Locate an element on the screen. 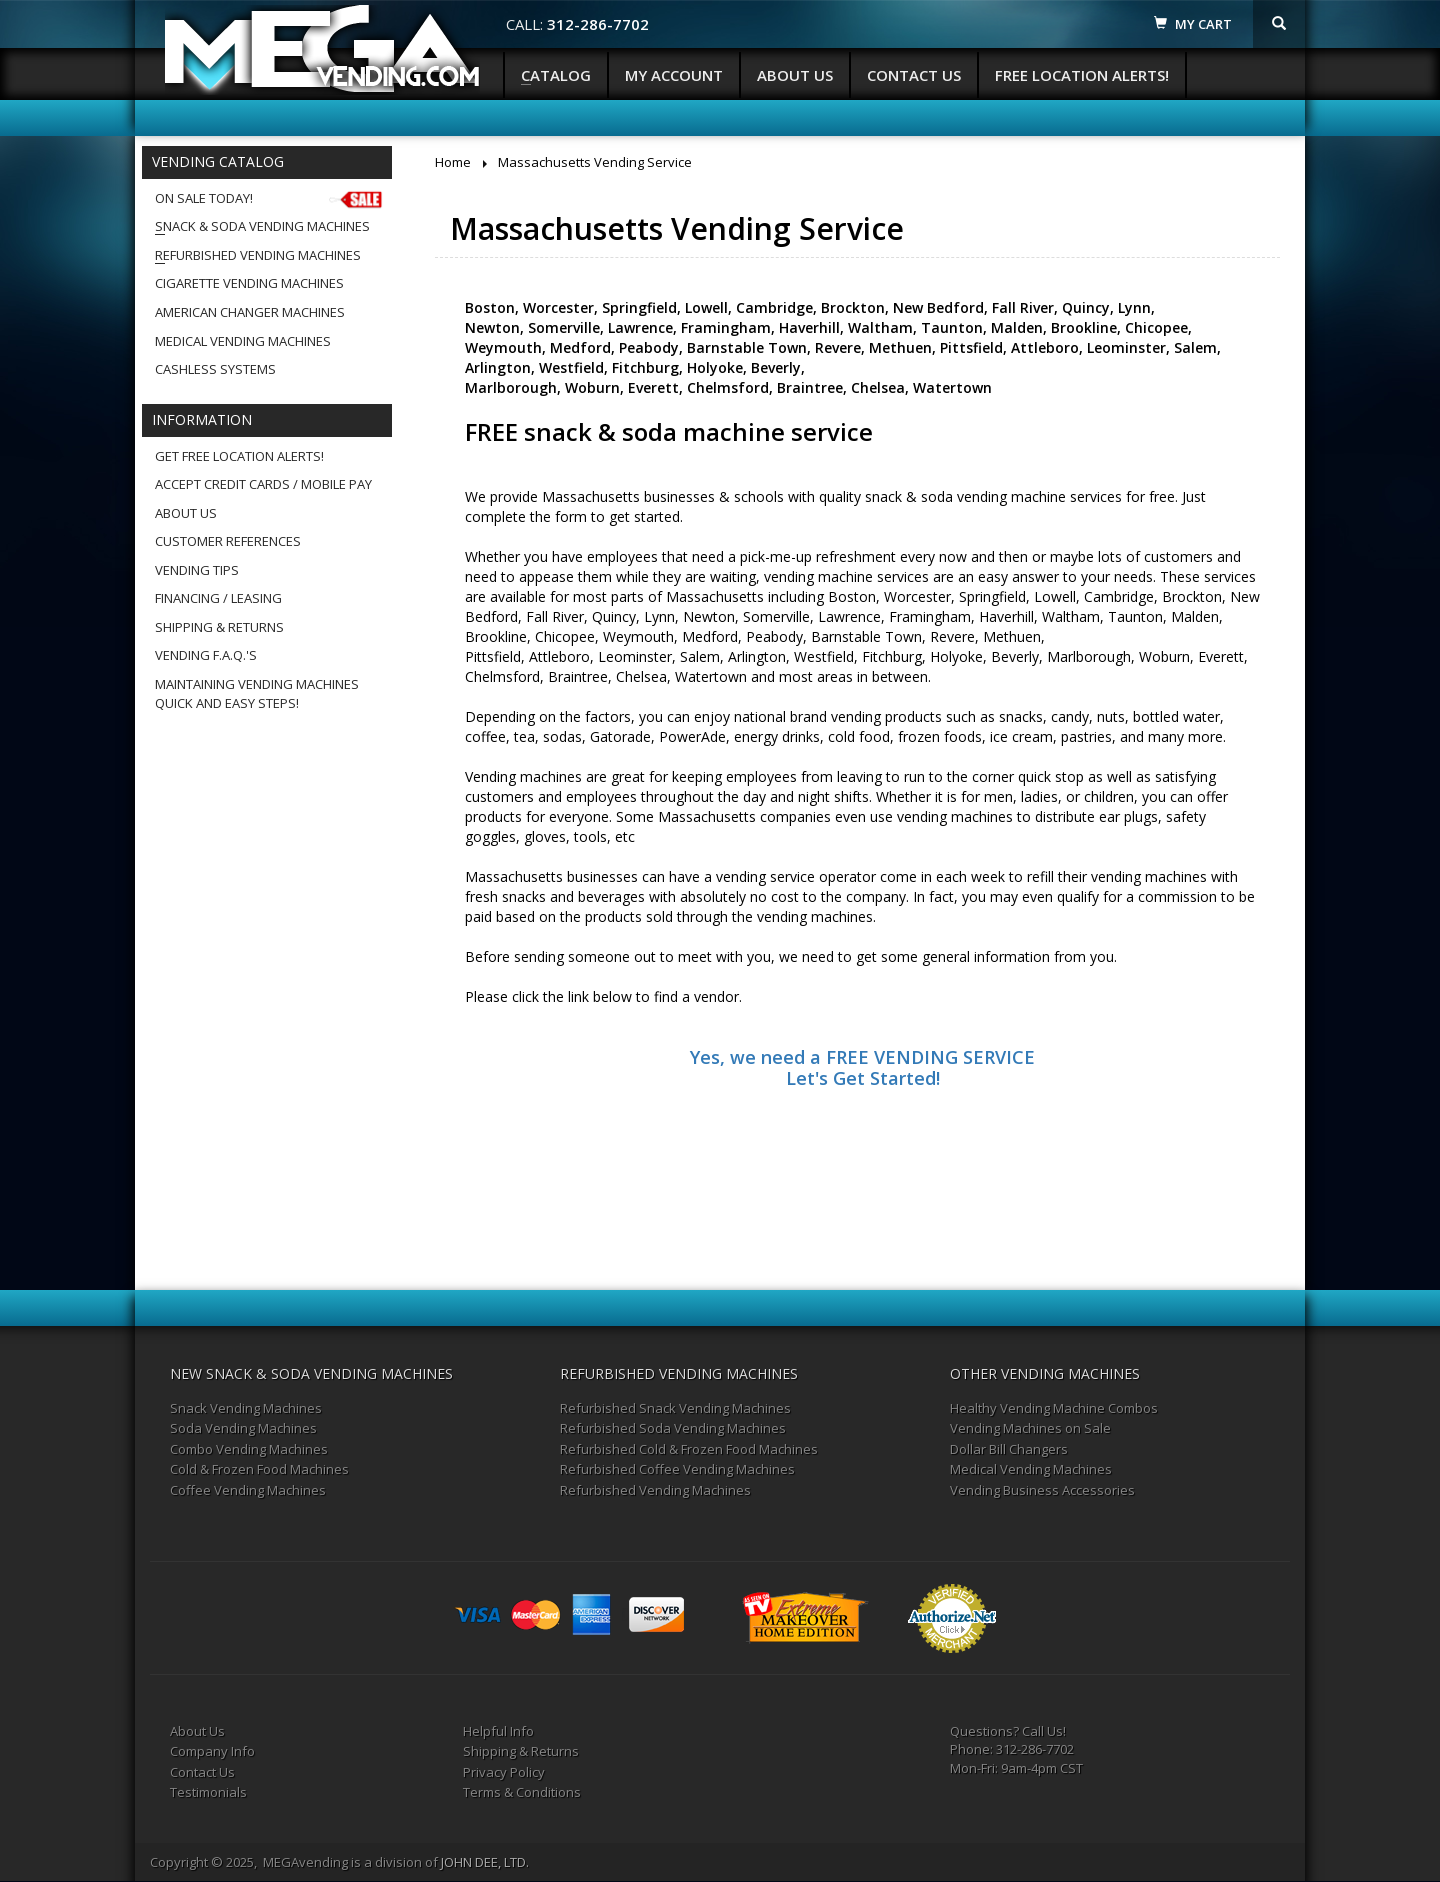 This screenshot has height=1882, width=1440. Refurbished Cold & Frozen Food Machines is located at coordinates (689, 1449).